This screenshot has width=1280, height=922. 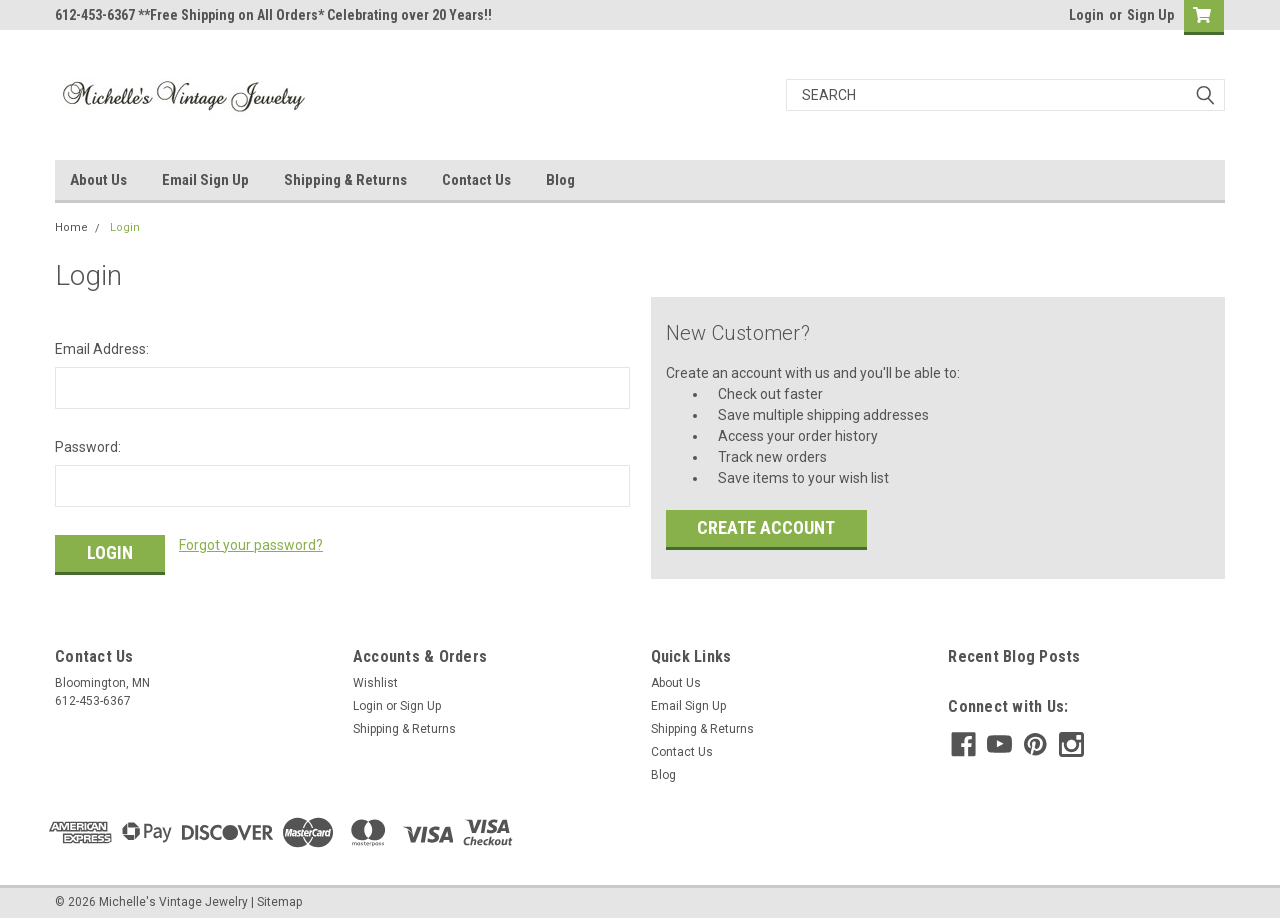 I want to click on About Us, so click(x=98, y=180).